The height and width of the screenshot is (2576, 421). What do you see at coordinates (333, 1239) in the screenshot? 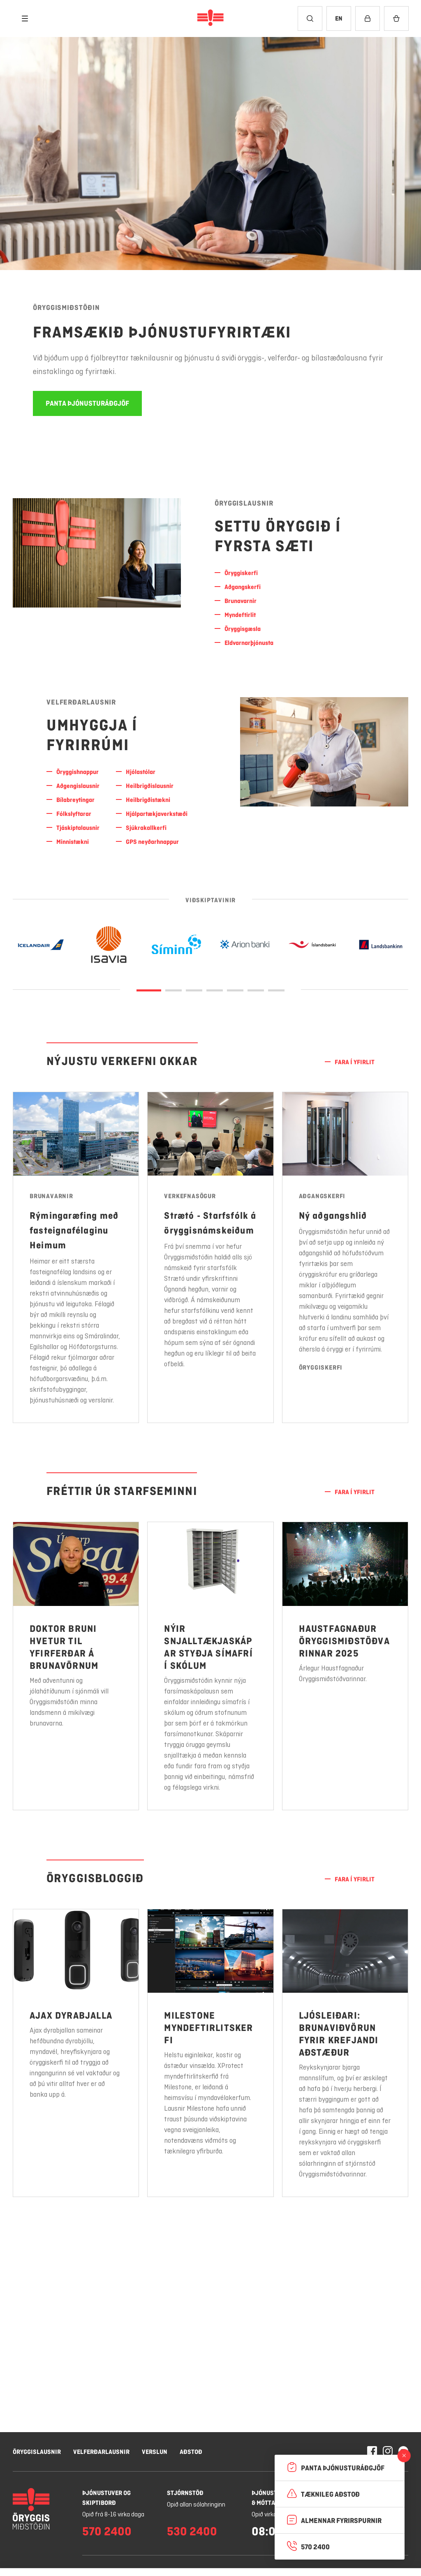
I see `Ný aðgangshlið` at bounding box center [333, 1239].